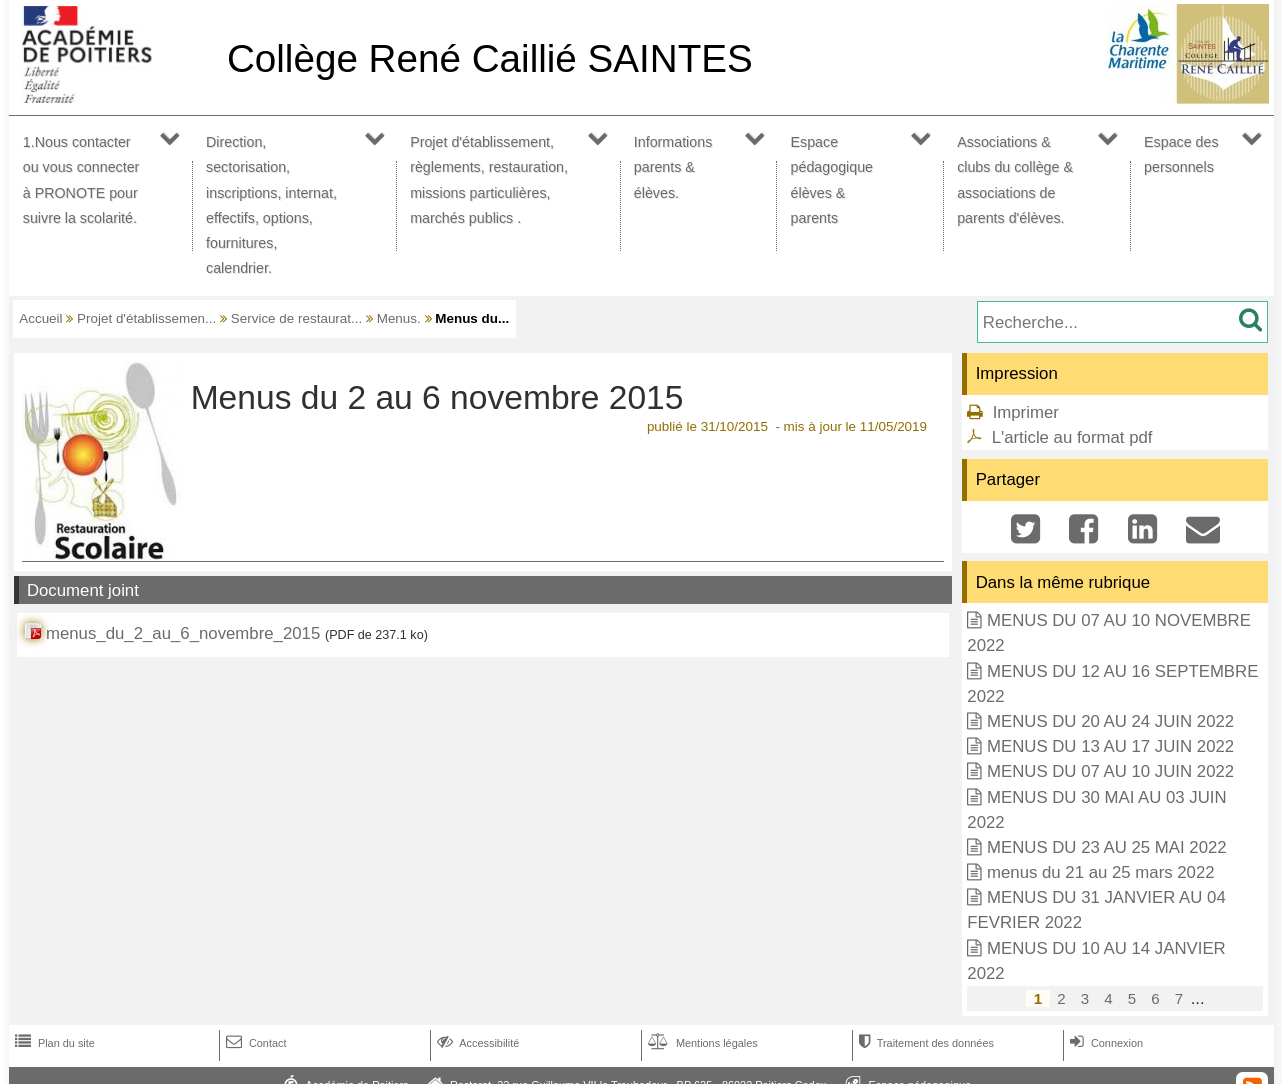 The width and height of the screenshot is (1282, 1084). I want to click on Menus., so click(399, 318).